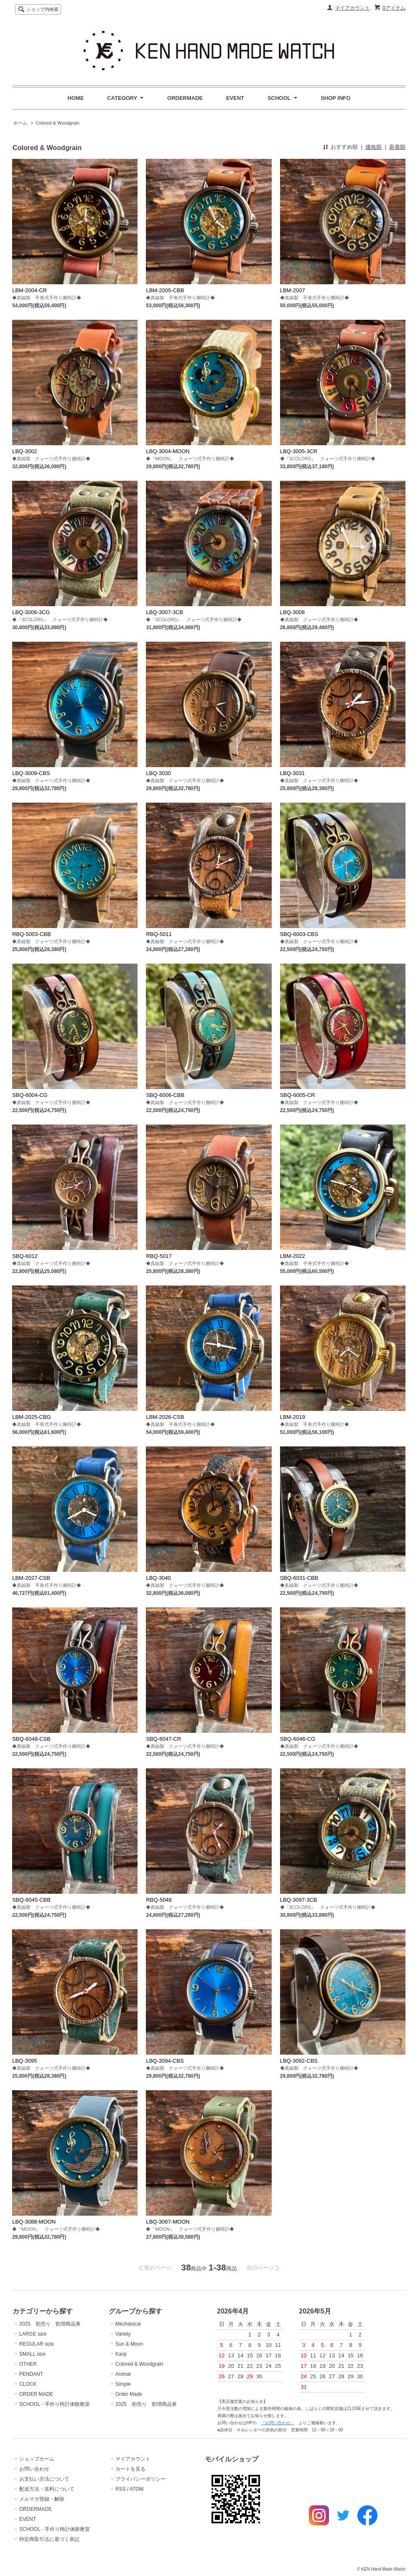 Image resolution: width=418 pixels, height=2576 pixels. Describe the element at coordinates (167, 2222) in the screenshot. I see `LBQ-3087-MOON` at that location.